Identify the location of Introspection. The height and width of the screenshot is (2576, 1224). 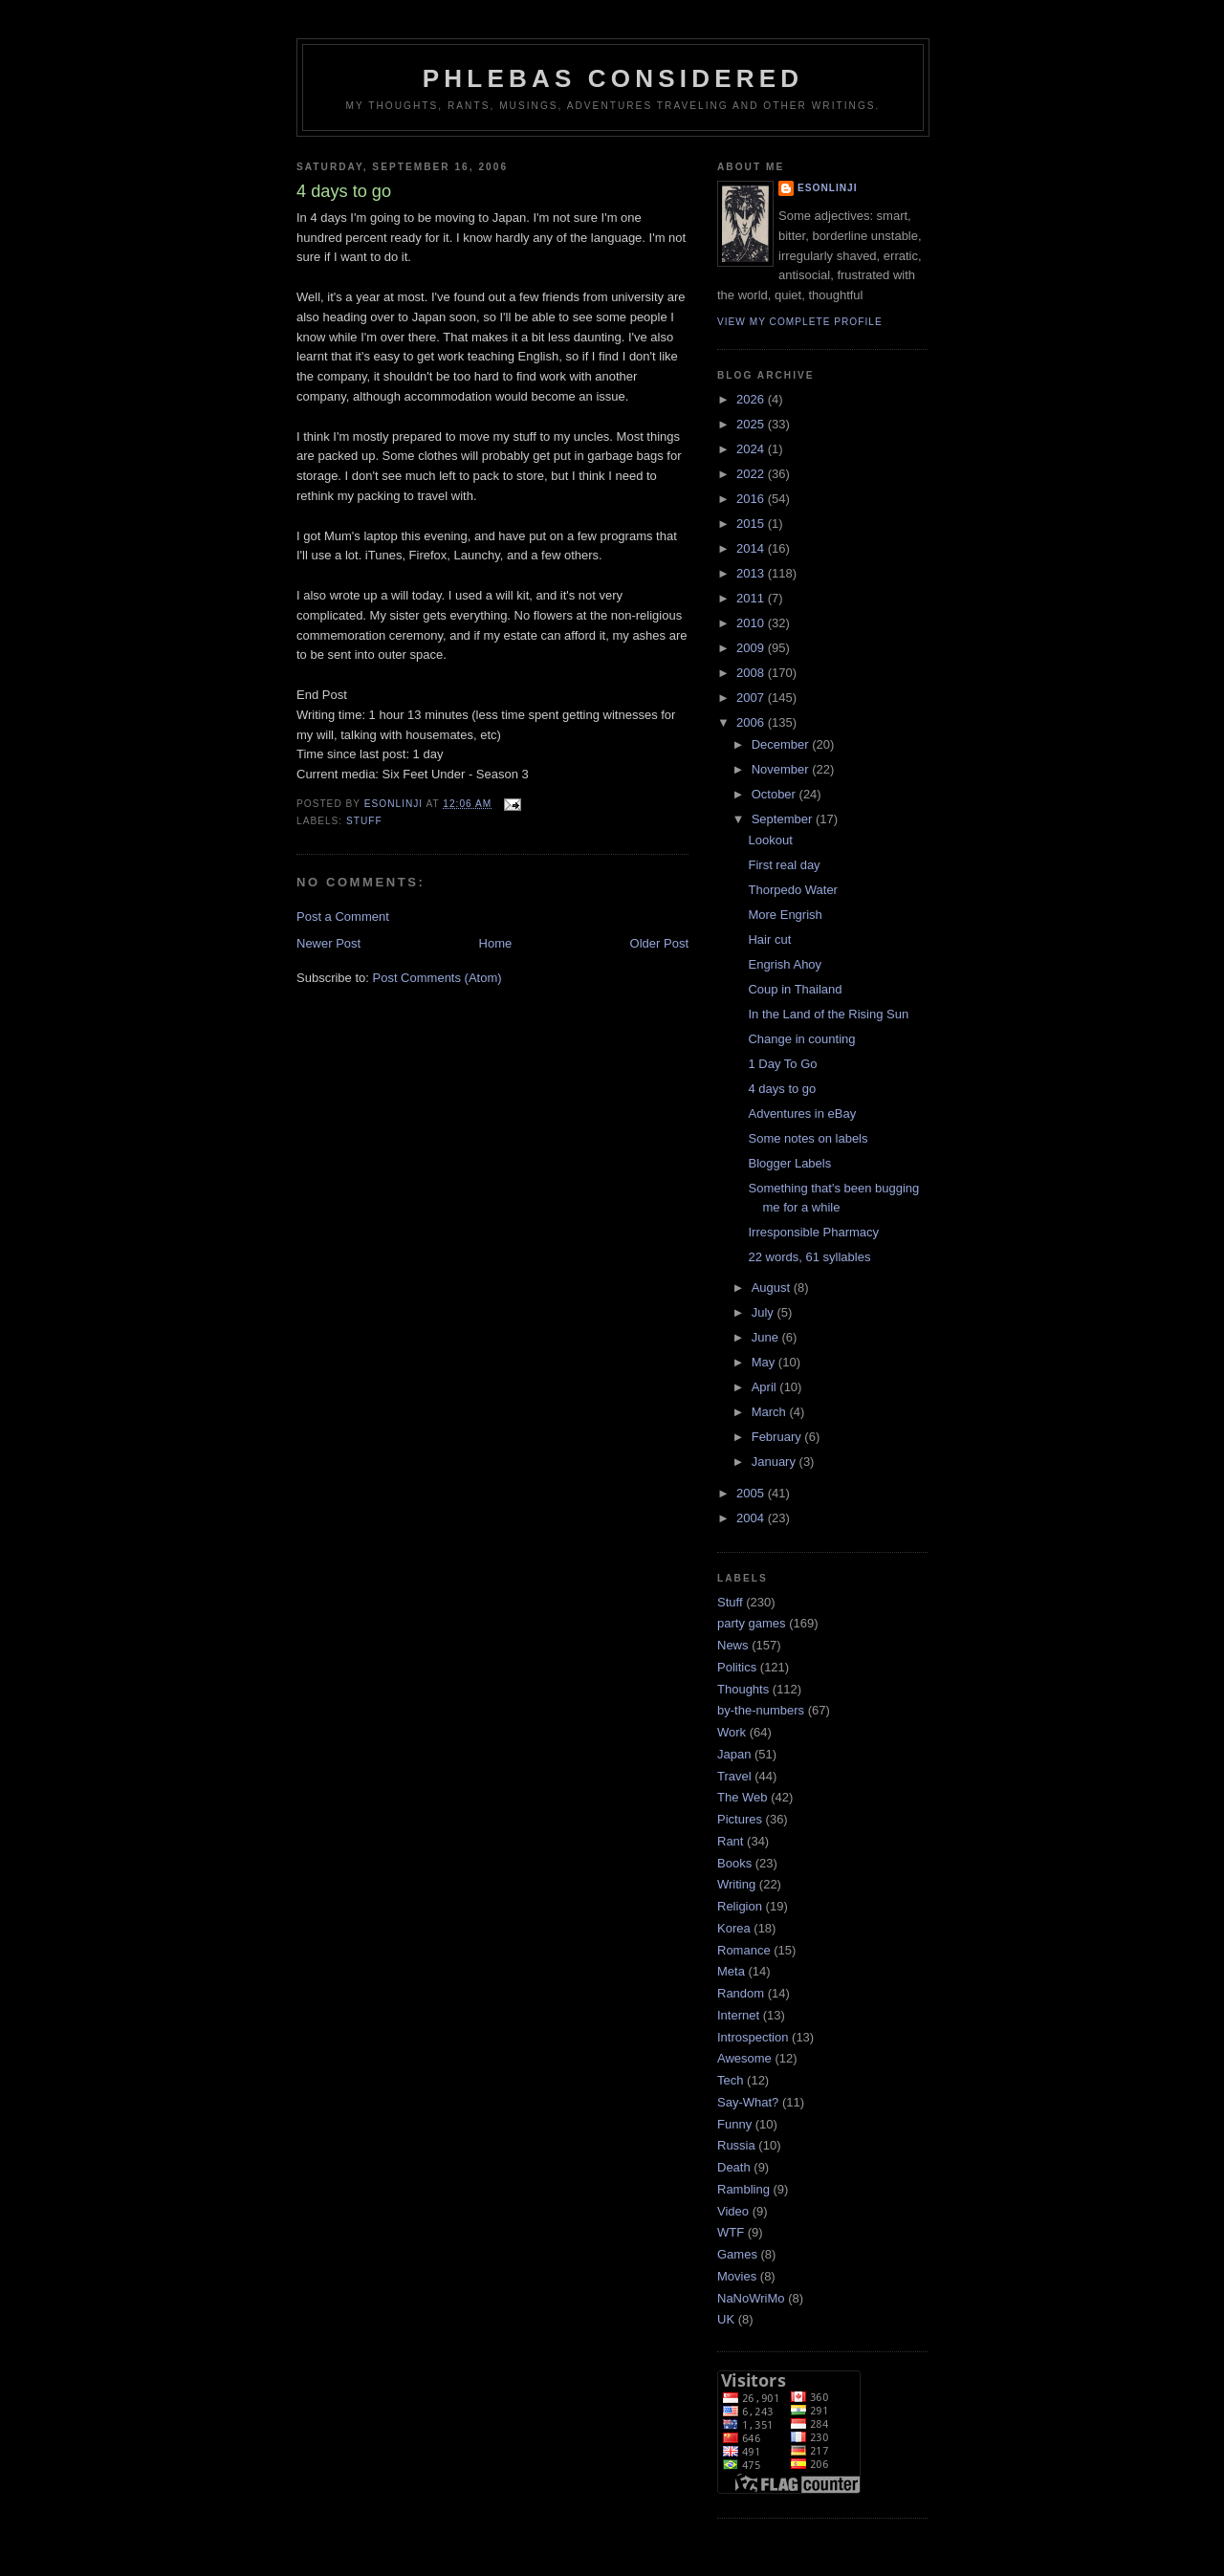
(752, 2037).